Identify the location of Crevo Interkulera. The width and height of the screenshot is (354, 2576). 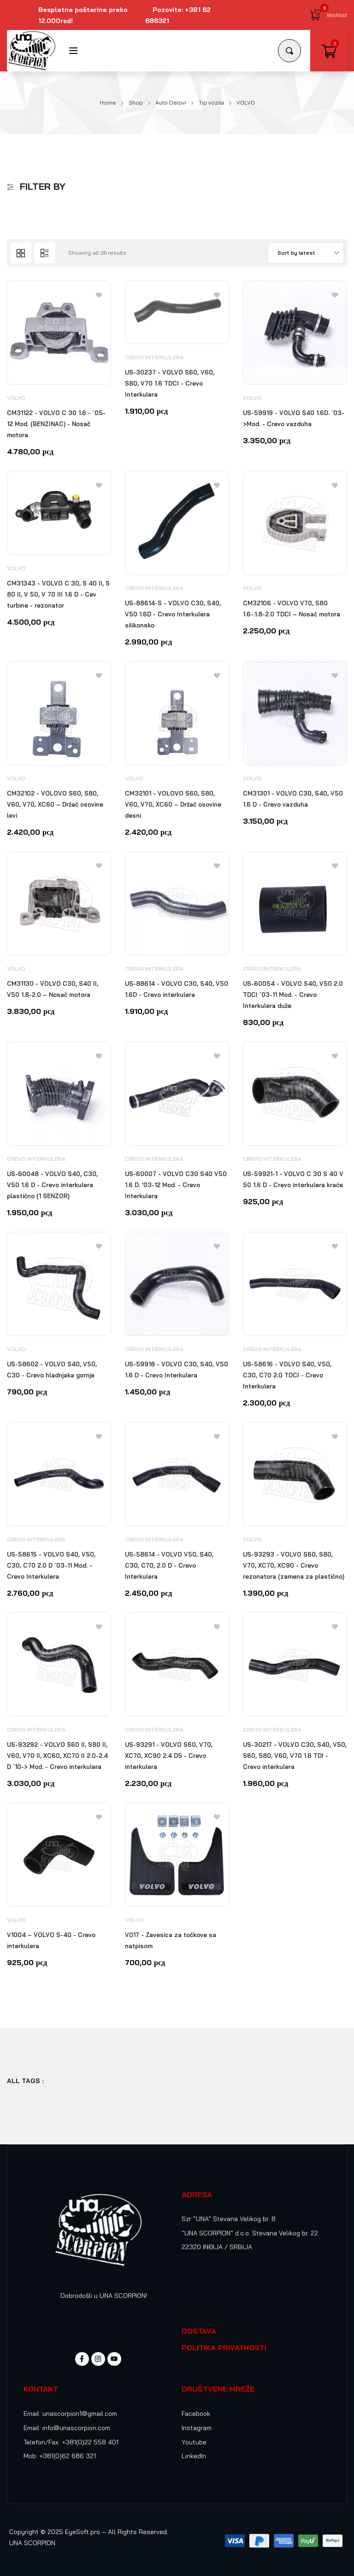
(154, 357).